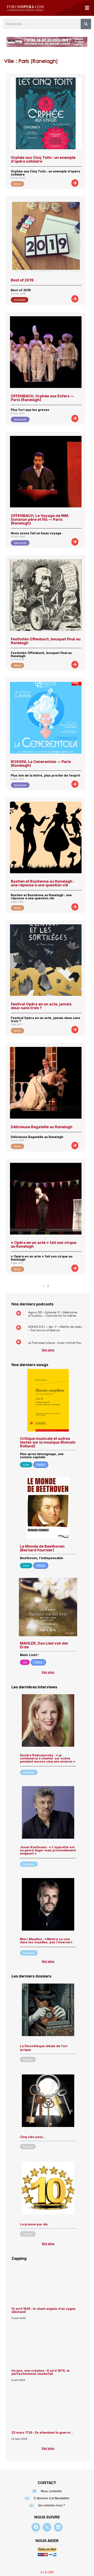 The height and width of the screenshot is (2576, 94). Describe the element at coordinates (40, 2372) in the screenshot. I see `Un jour, une création : 8 avril 1876, le perfectionniste insatisfait` at that location.